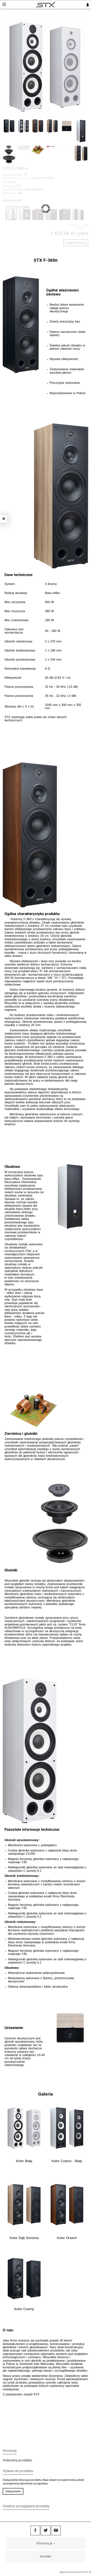 This screenshot has width=91, height=2576. Describe the element at coordinates (17, 2460) in the screenshot. I see `Polecamy produkty` at that location.